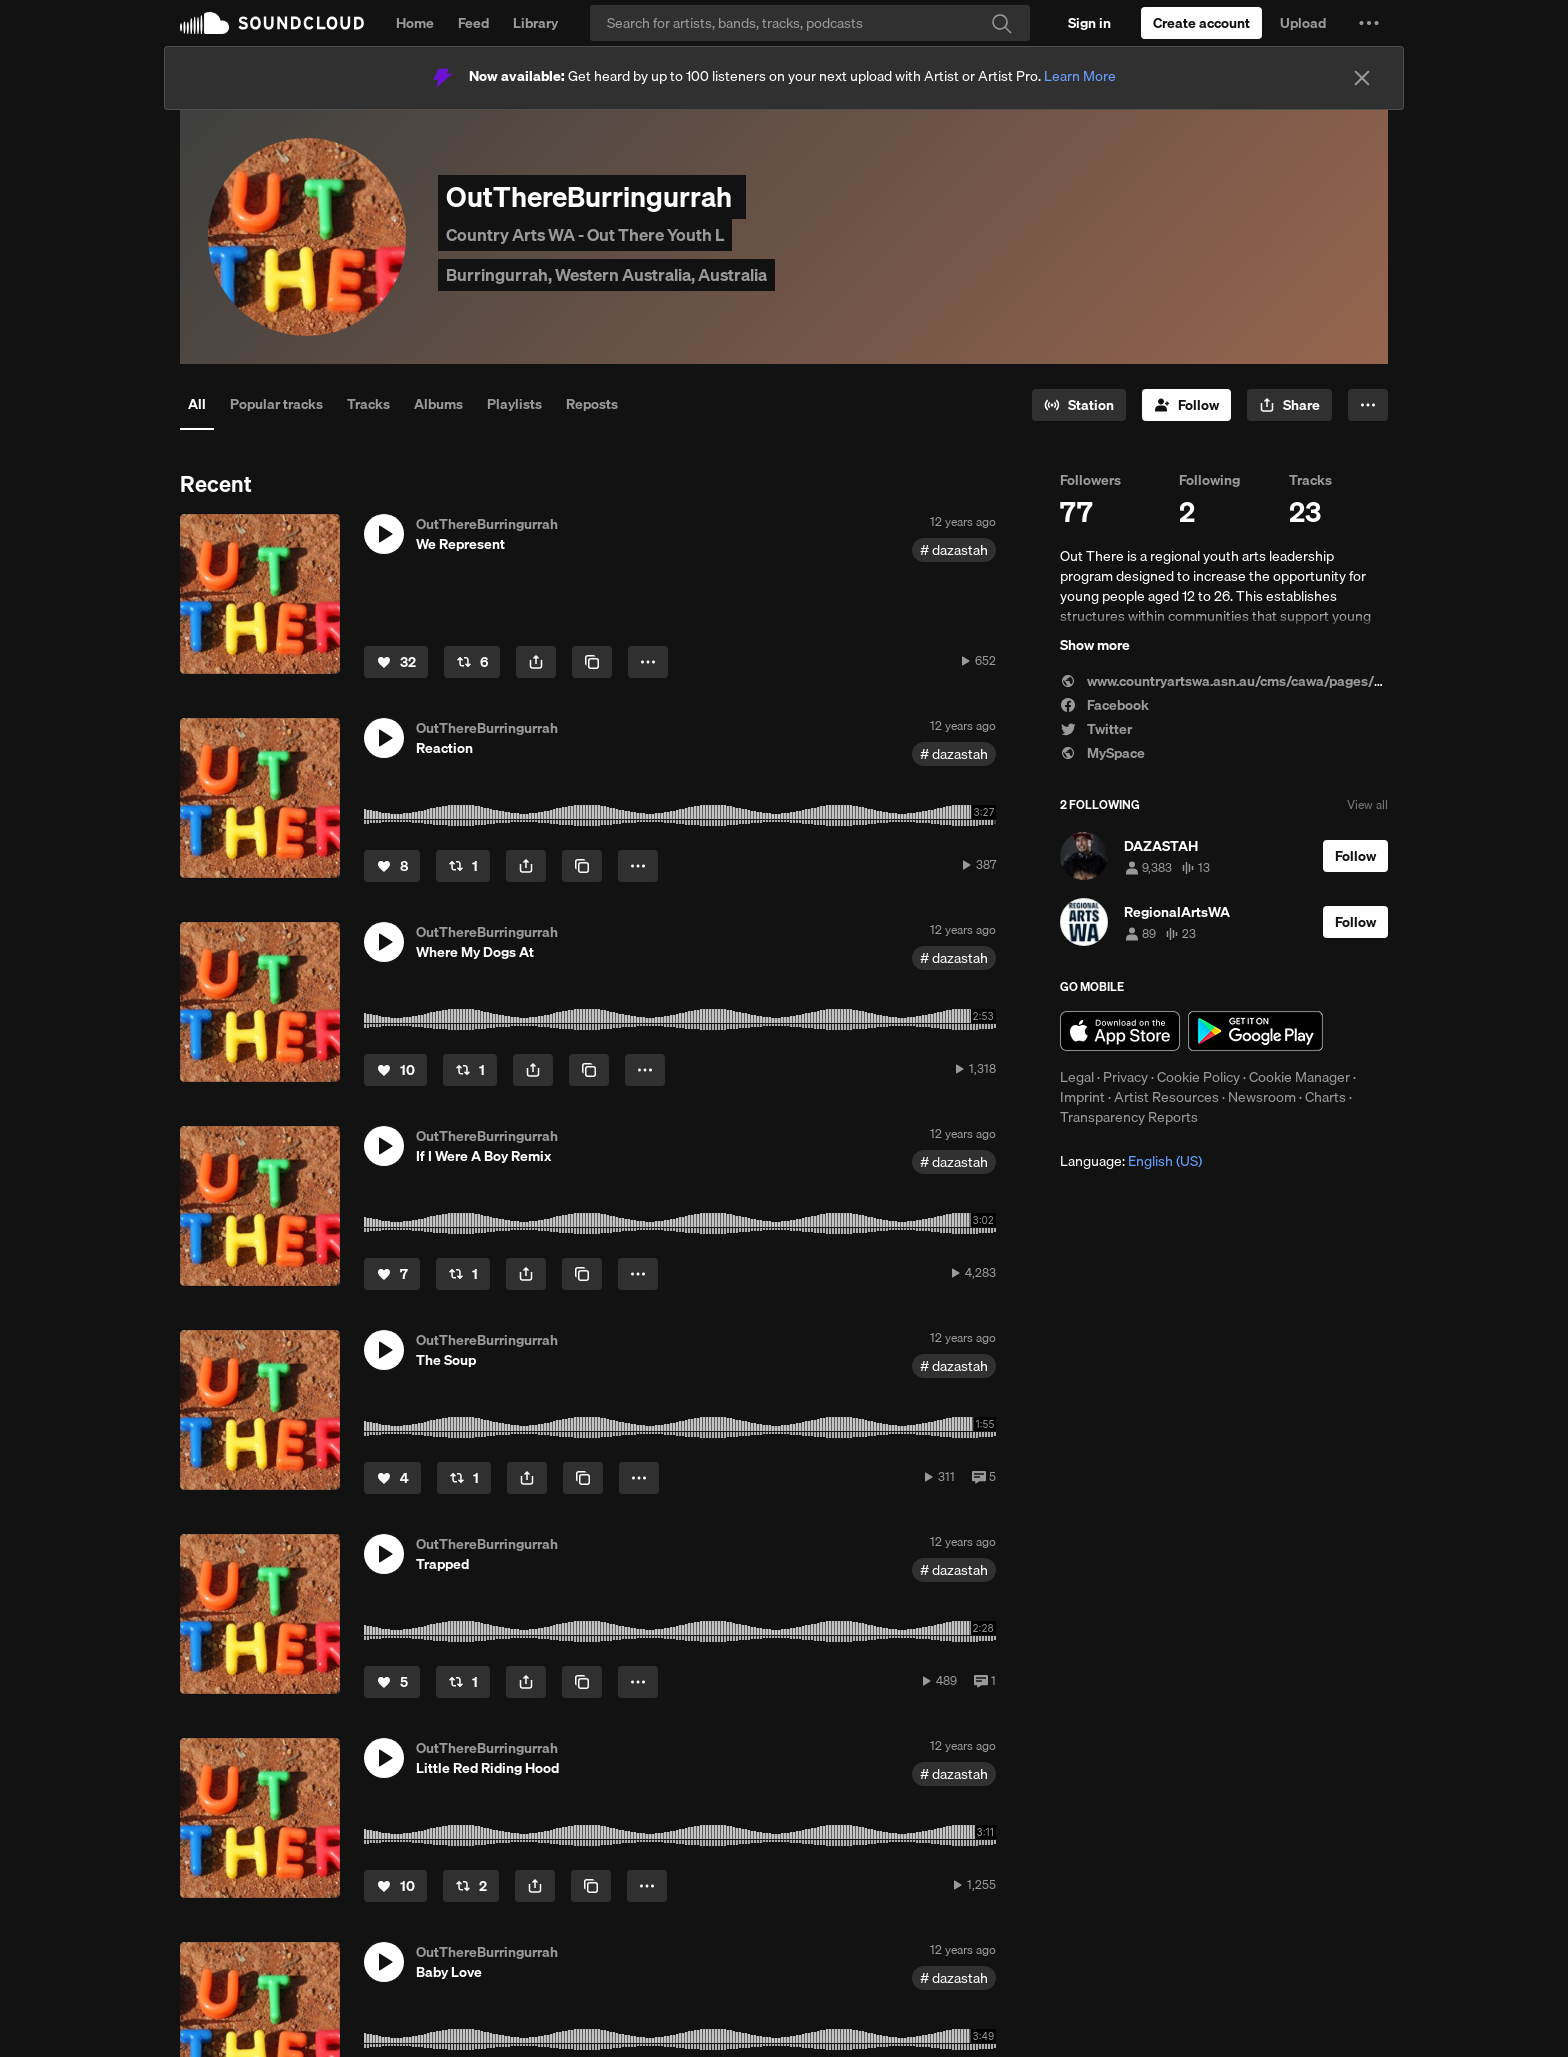 Image resolution: width=1568 pixels, height=2057 pixels. Describe the element at coordinates (276, 404) in the screenshot. I see `Popular tracks` at that location.